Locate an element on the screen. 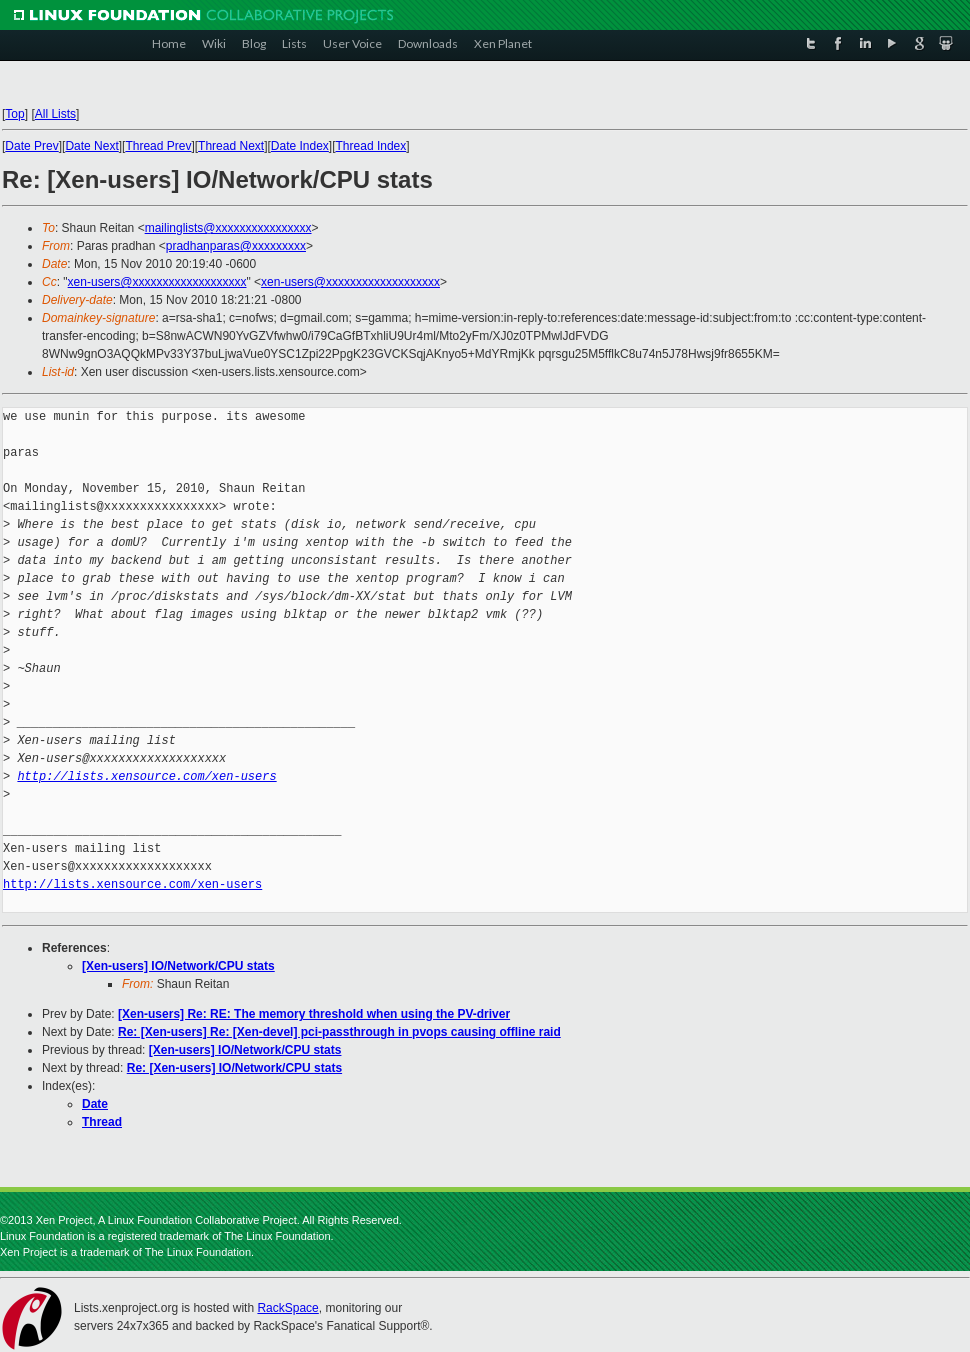 This screenshot has height=1352, width=970. All Lists is located at coordinates (55, 114).